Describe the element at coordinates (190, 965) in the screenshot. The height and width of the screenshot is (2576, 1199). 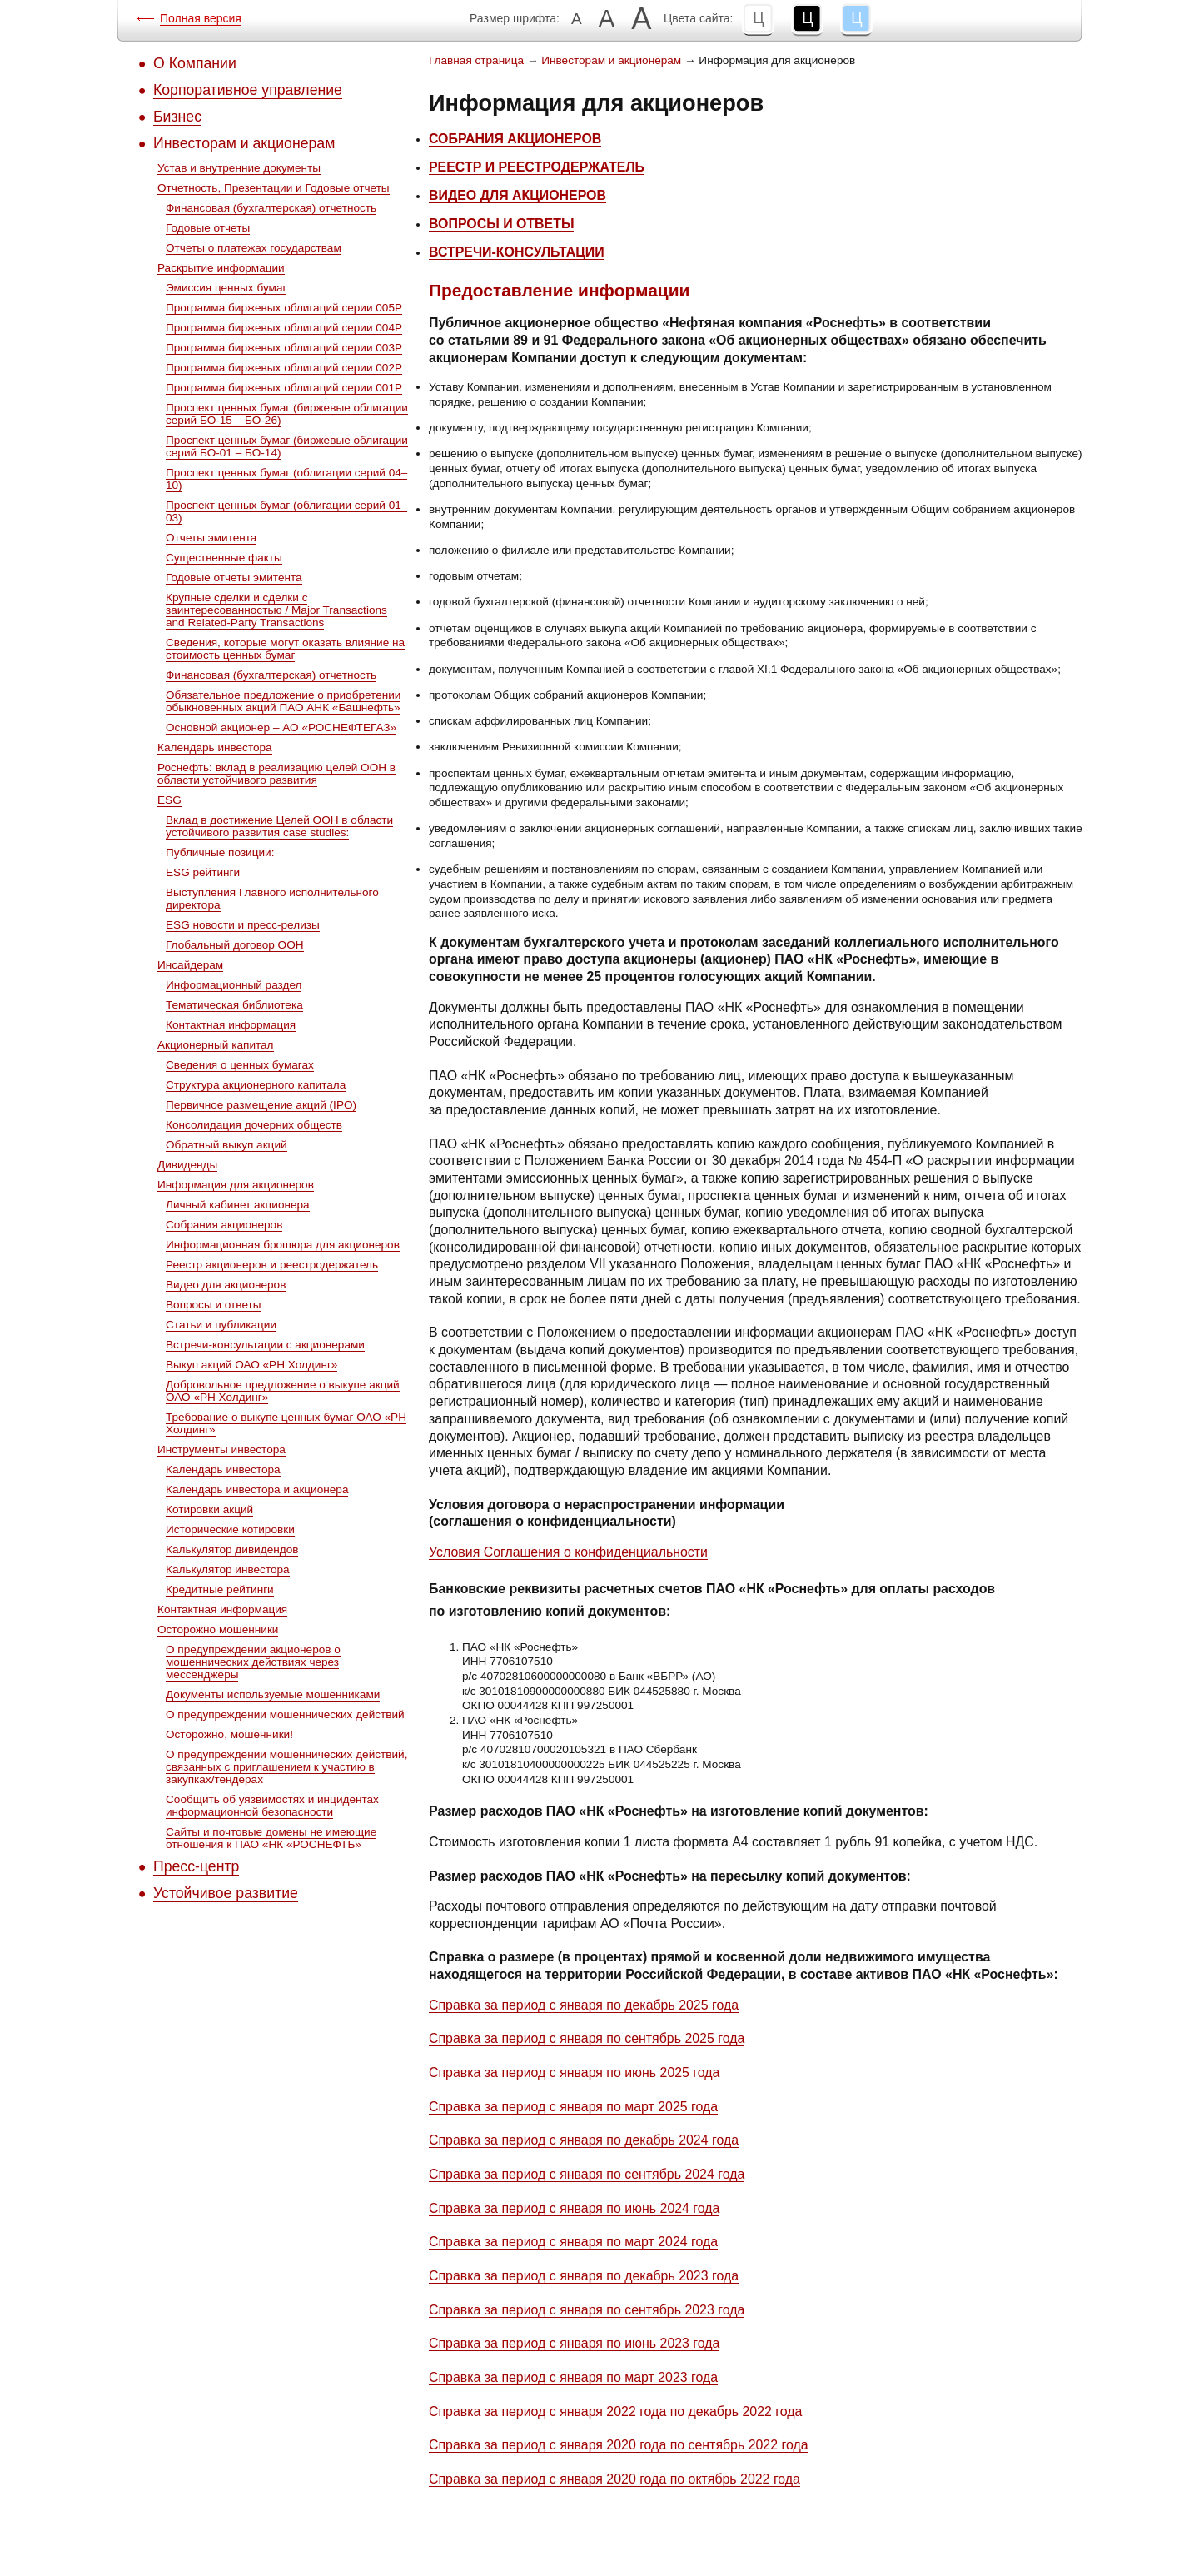
I see `Инсайдерам` at that location.